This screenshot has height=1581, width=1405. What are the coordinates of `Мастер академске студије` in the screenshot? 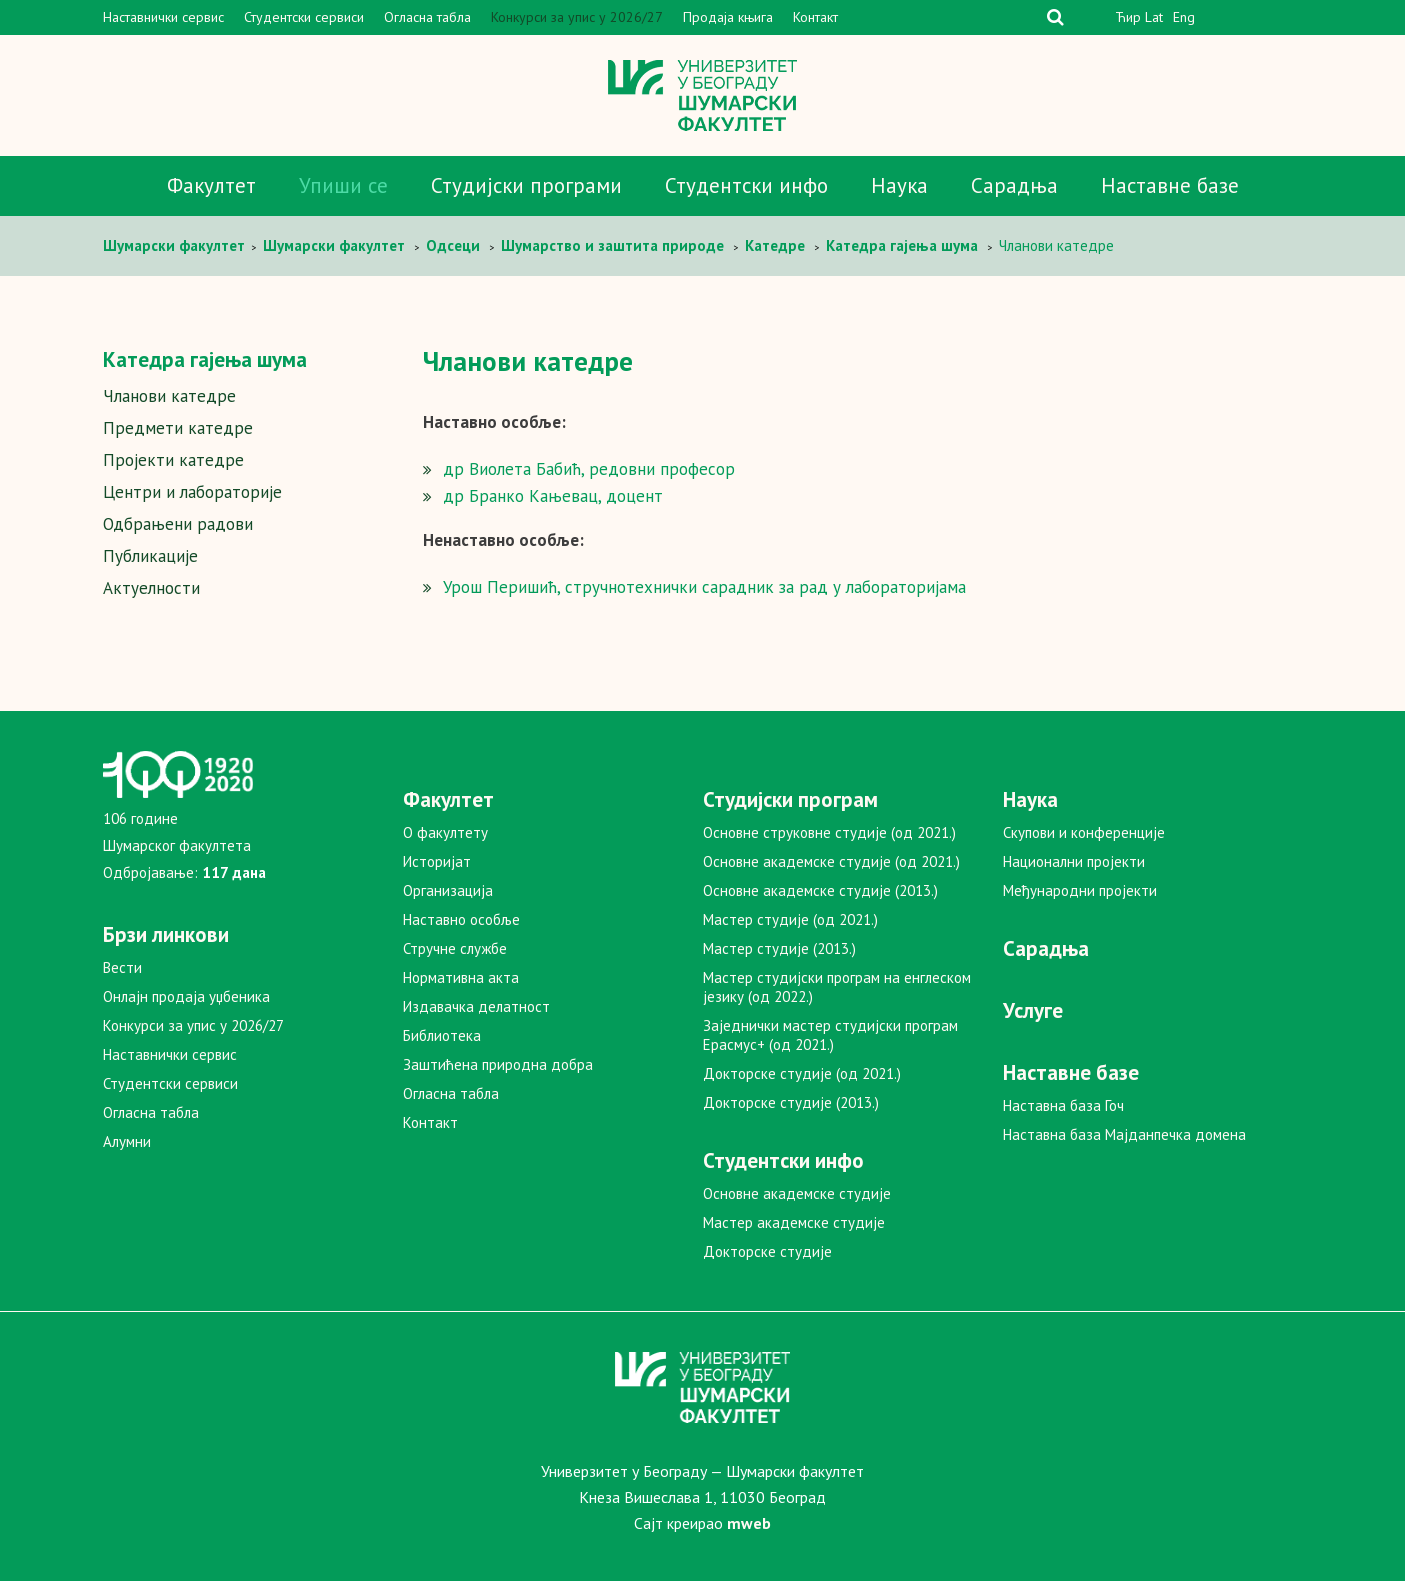 It's located at (794, 1222).